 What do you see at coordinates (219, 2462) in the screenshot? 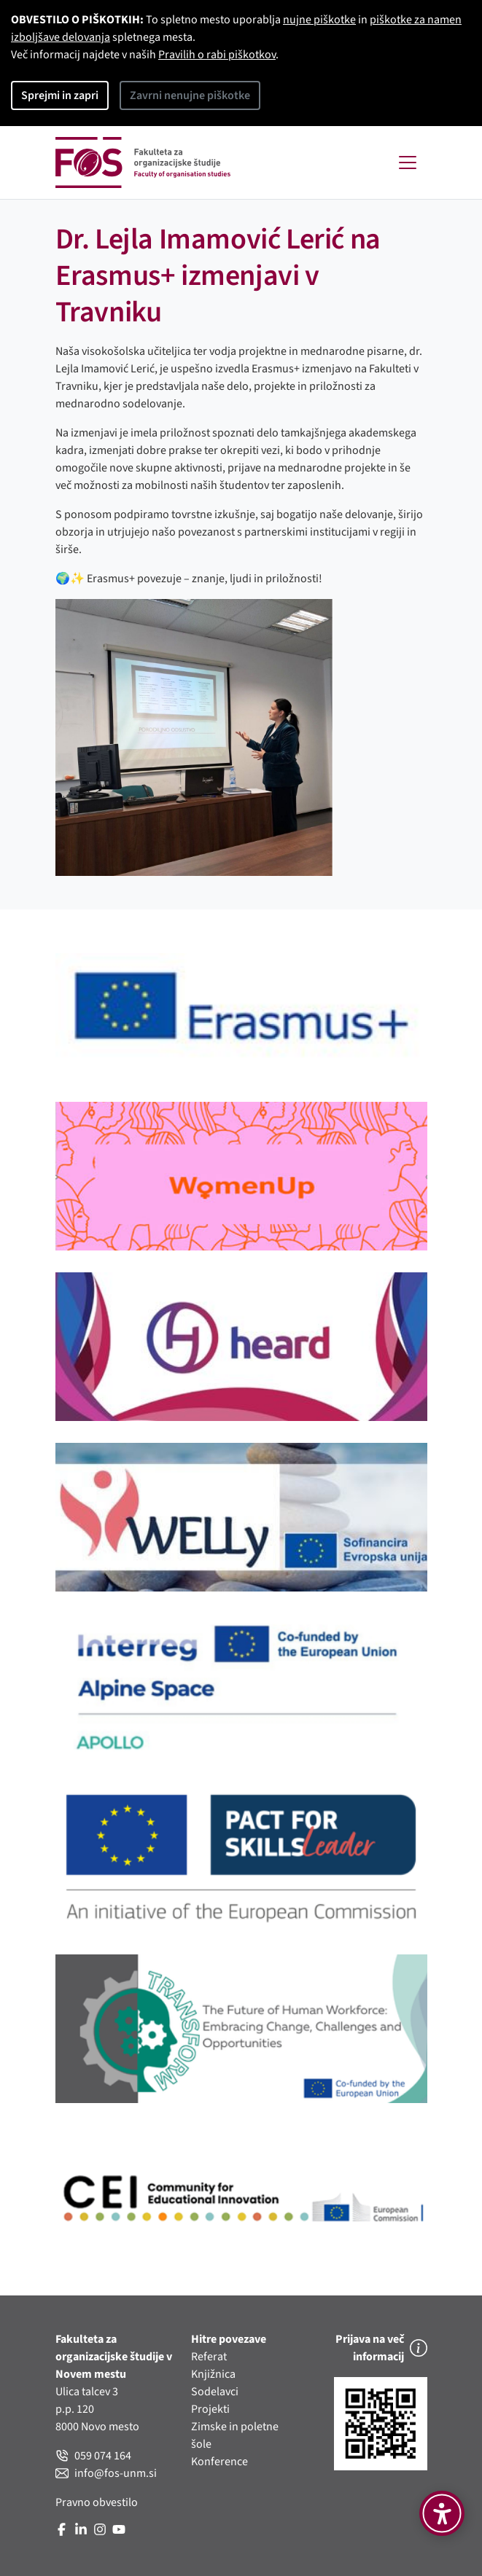
I see `Konference` at bounding box center [219, 2462].